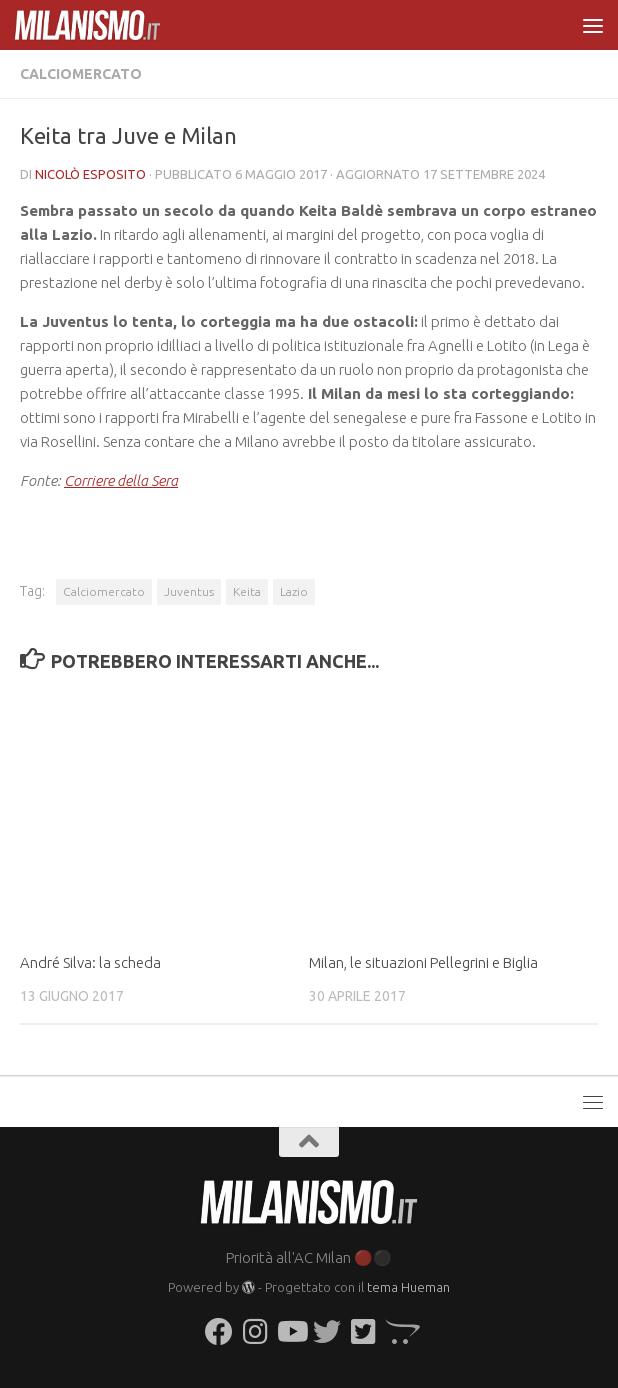 The height and width of the screenshot is (1388, 618). I want to click on Corriere della Sera, so click(121, 480).